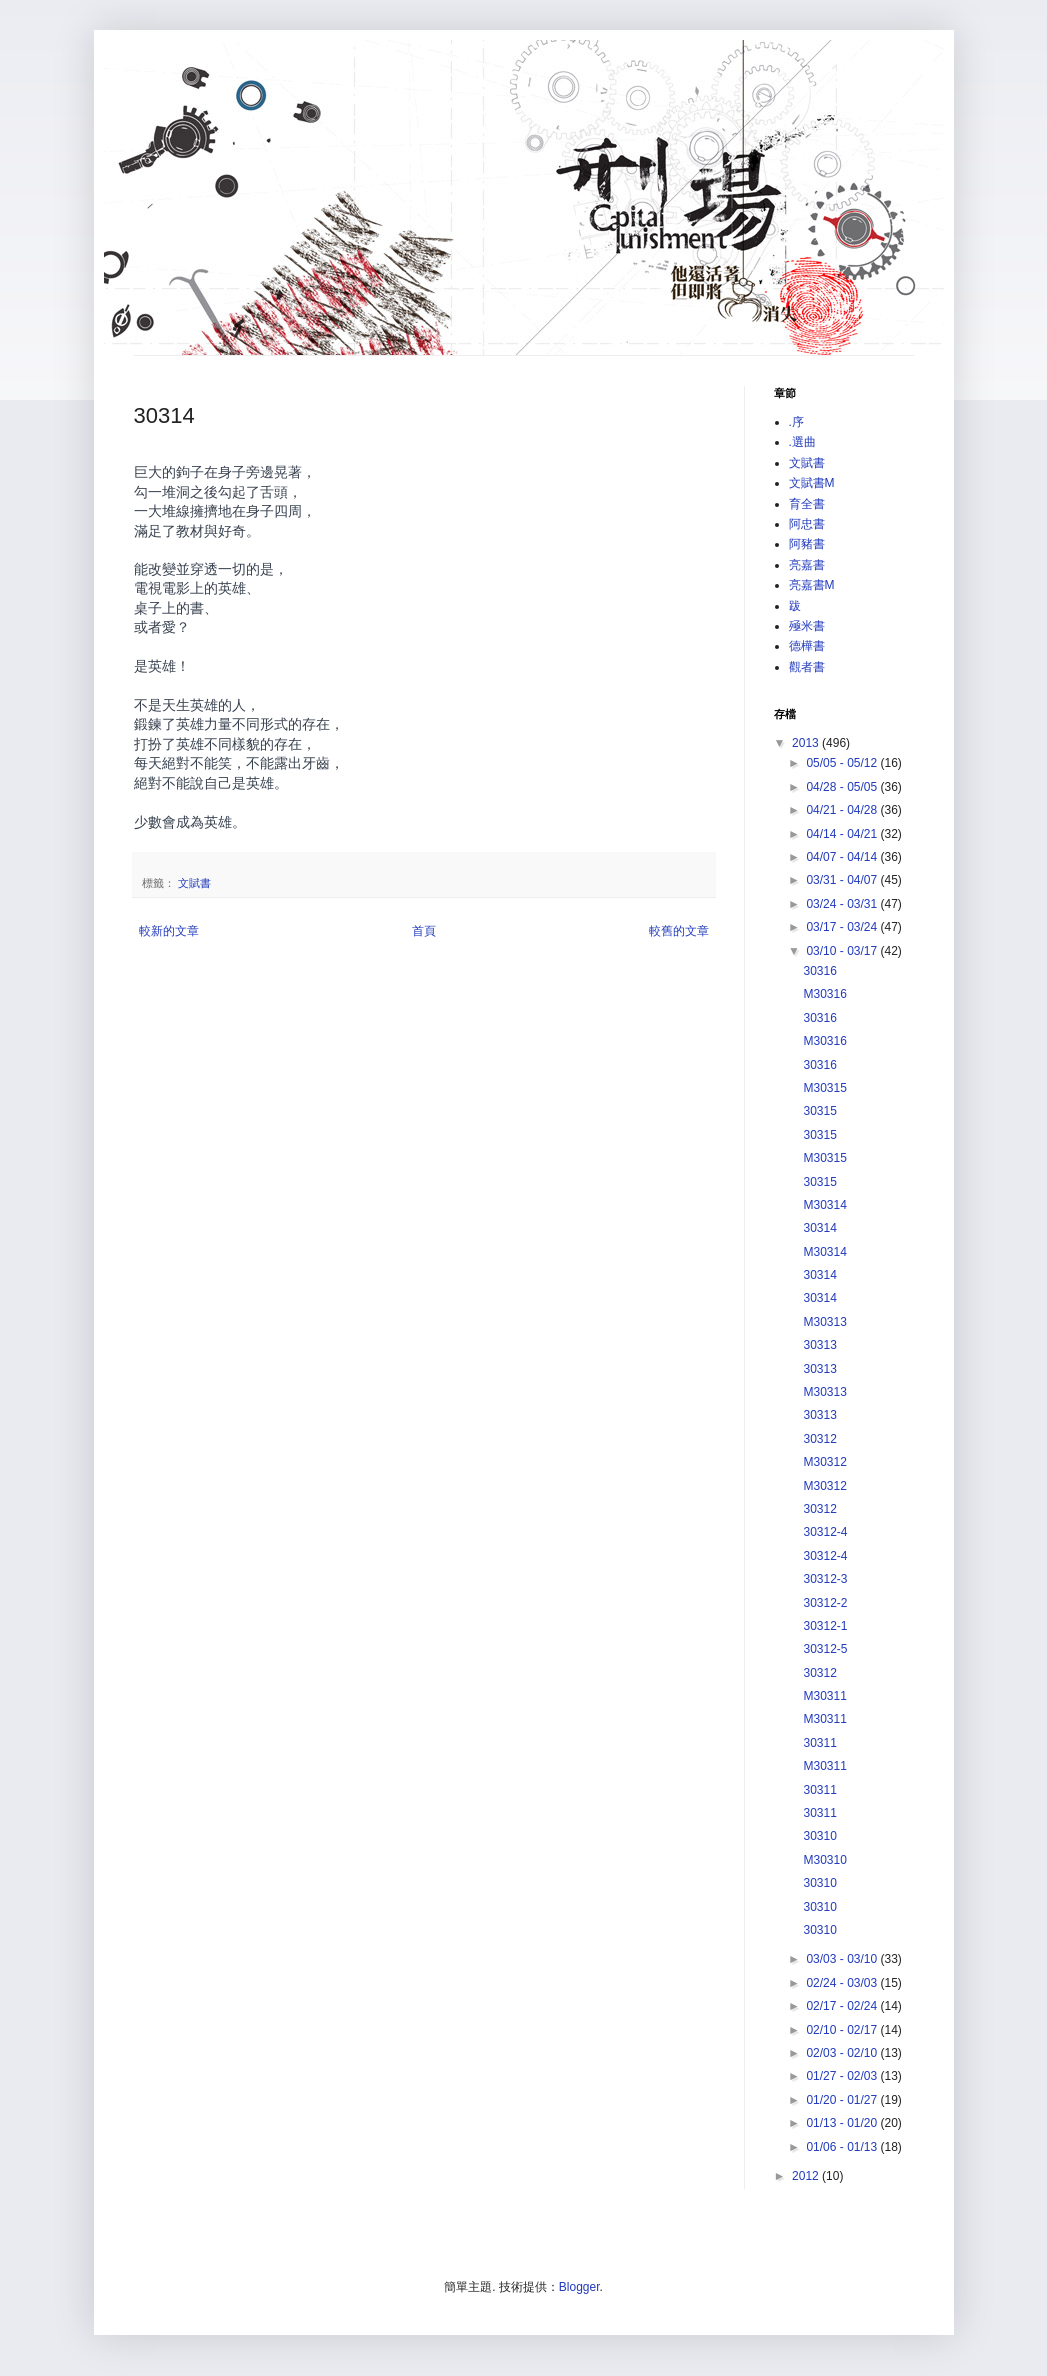 This screenshot has height=2376, width=1047. What do you see at coordinates (796, 422) in the screenshot?
I see `.序` at bounding box center [796, 422].